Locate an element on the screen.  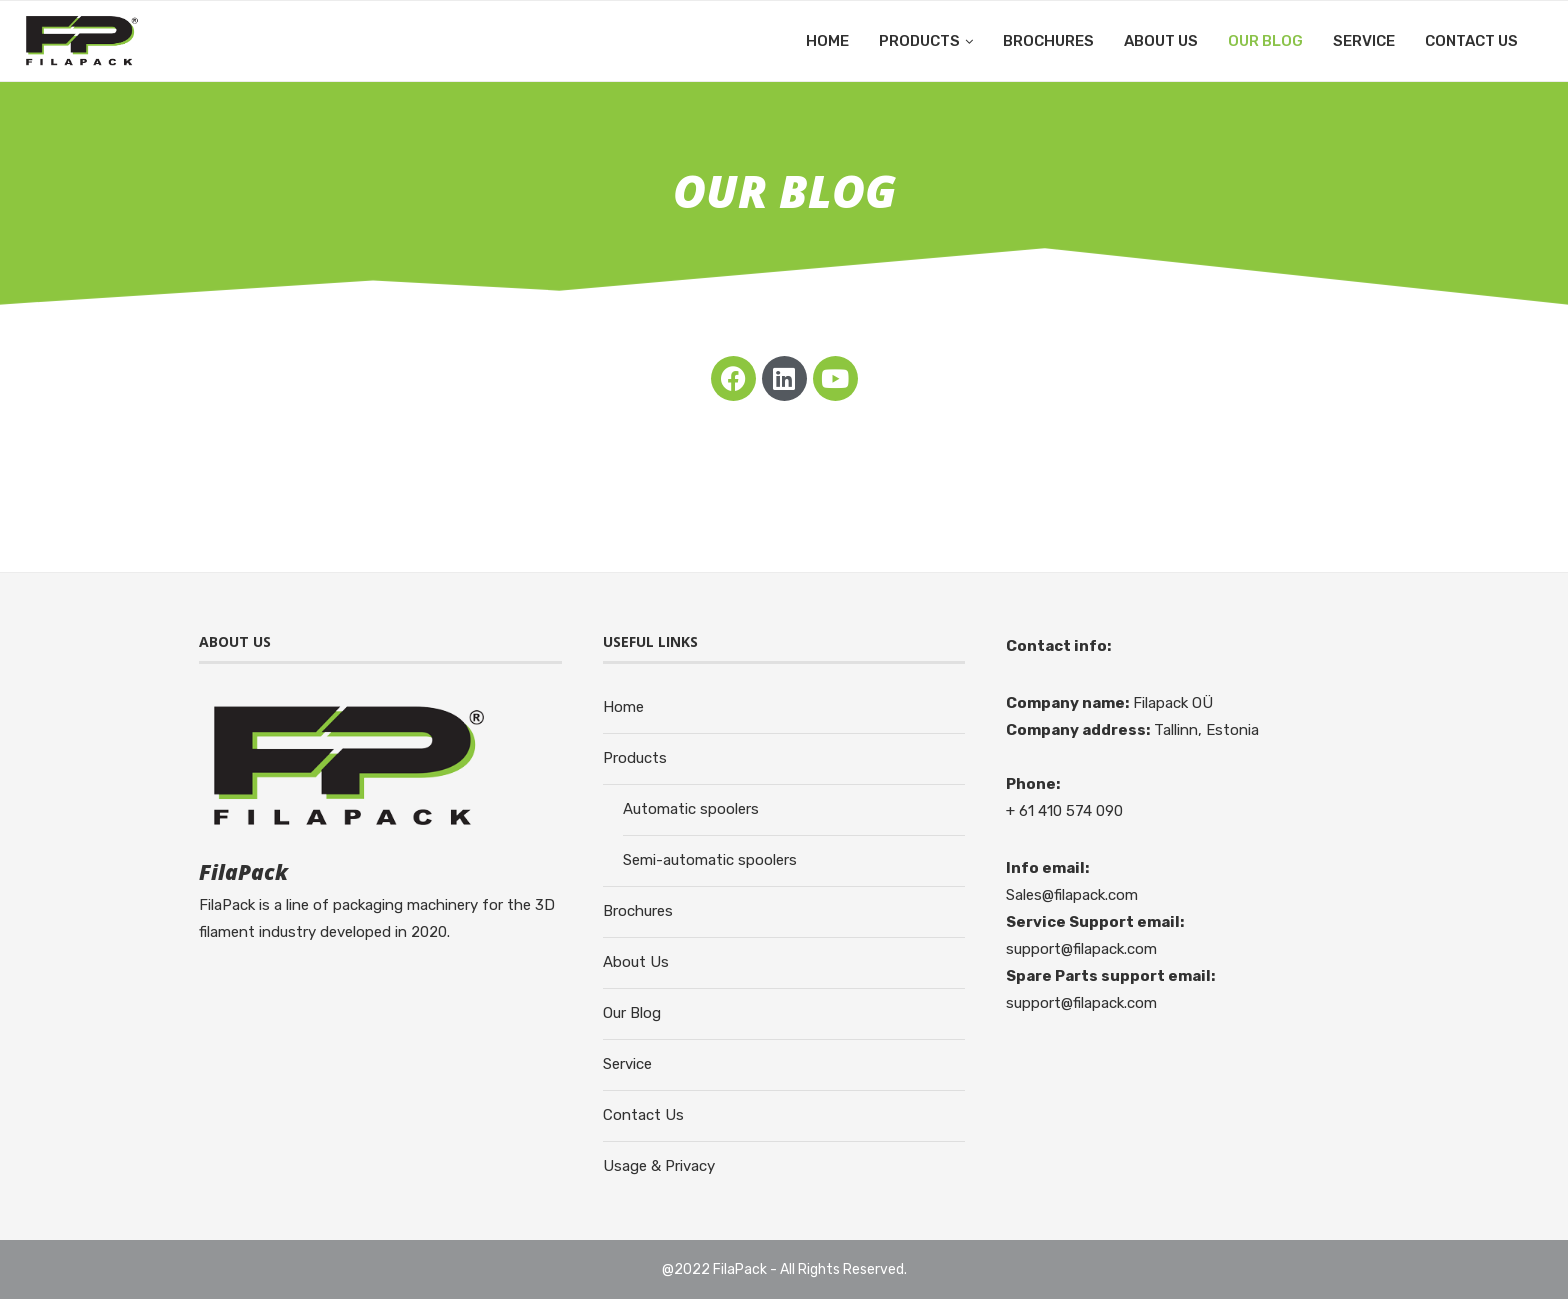
Usage & Privacy is located at coordinates (659, 1166).